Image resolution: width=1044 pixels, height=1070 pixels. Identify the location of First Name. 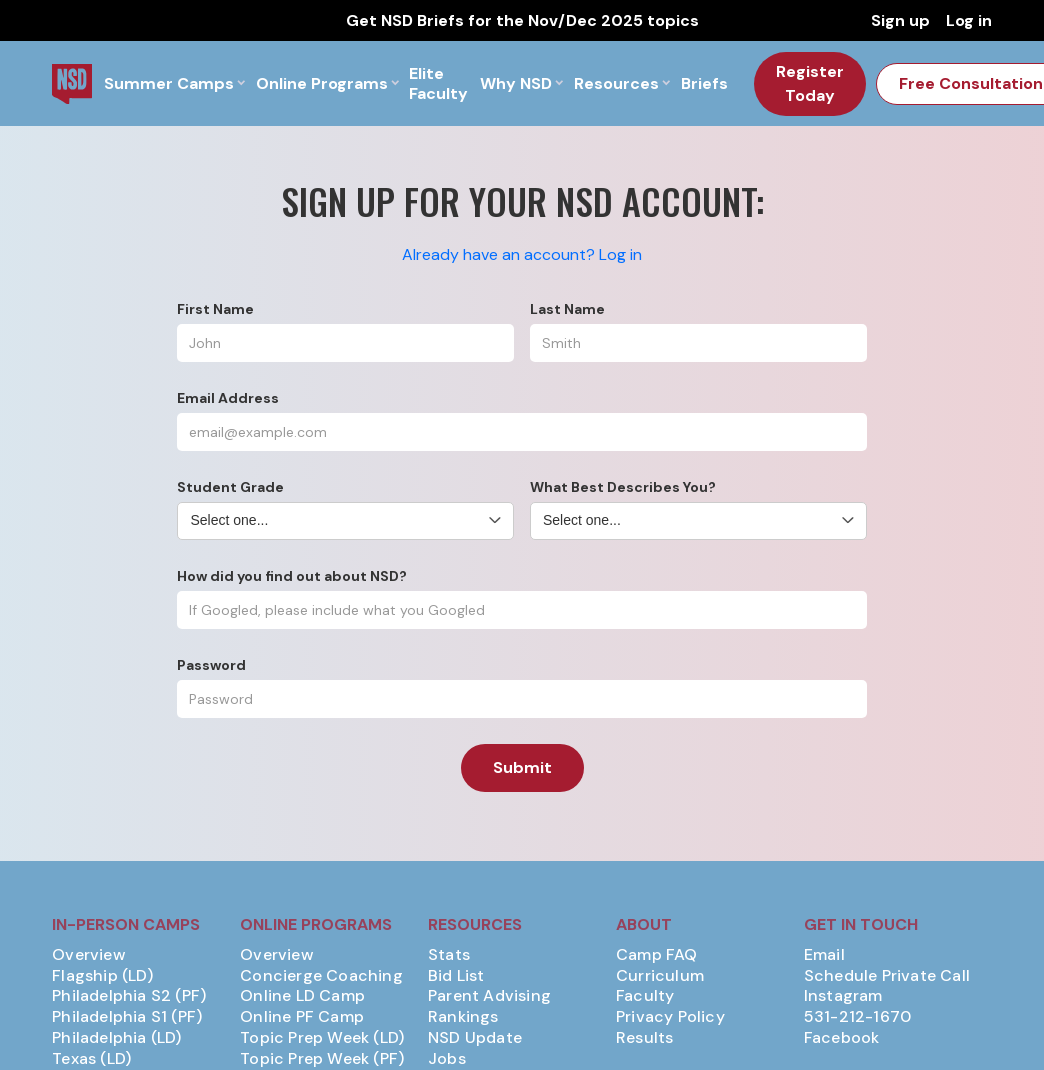
(215, 309).